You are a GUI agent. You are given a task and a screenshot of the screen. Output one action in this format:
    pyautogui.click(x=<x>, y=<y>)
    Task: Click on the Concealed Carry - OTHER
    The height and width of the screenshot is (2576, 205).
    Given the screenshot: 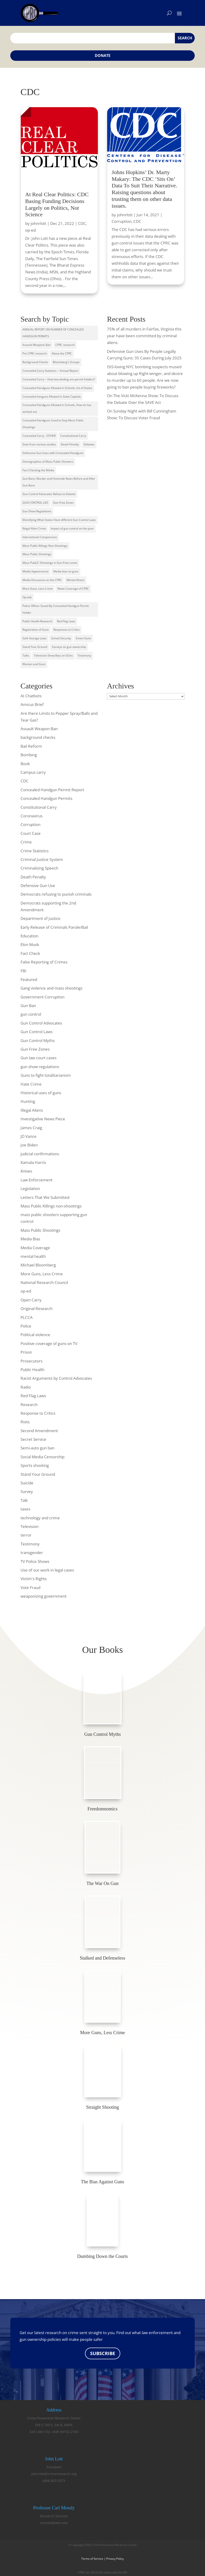 What is the action you would take?
    pyautogui.click(x=39, y=436)
    